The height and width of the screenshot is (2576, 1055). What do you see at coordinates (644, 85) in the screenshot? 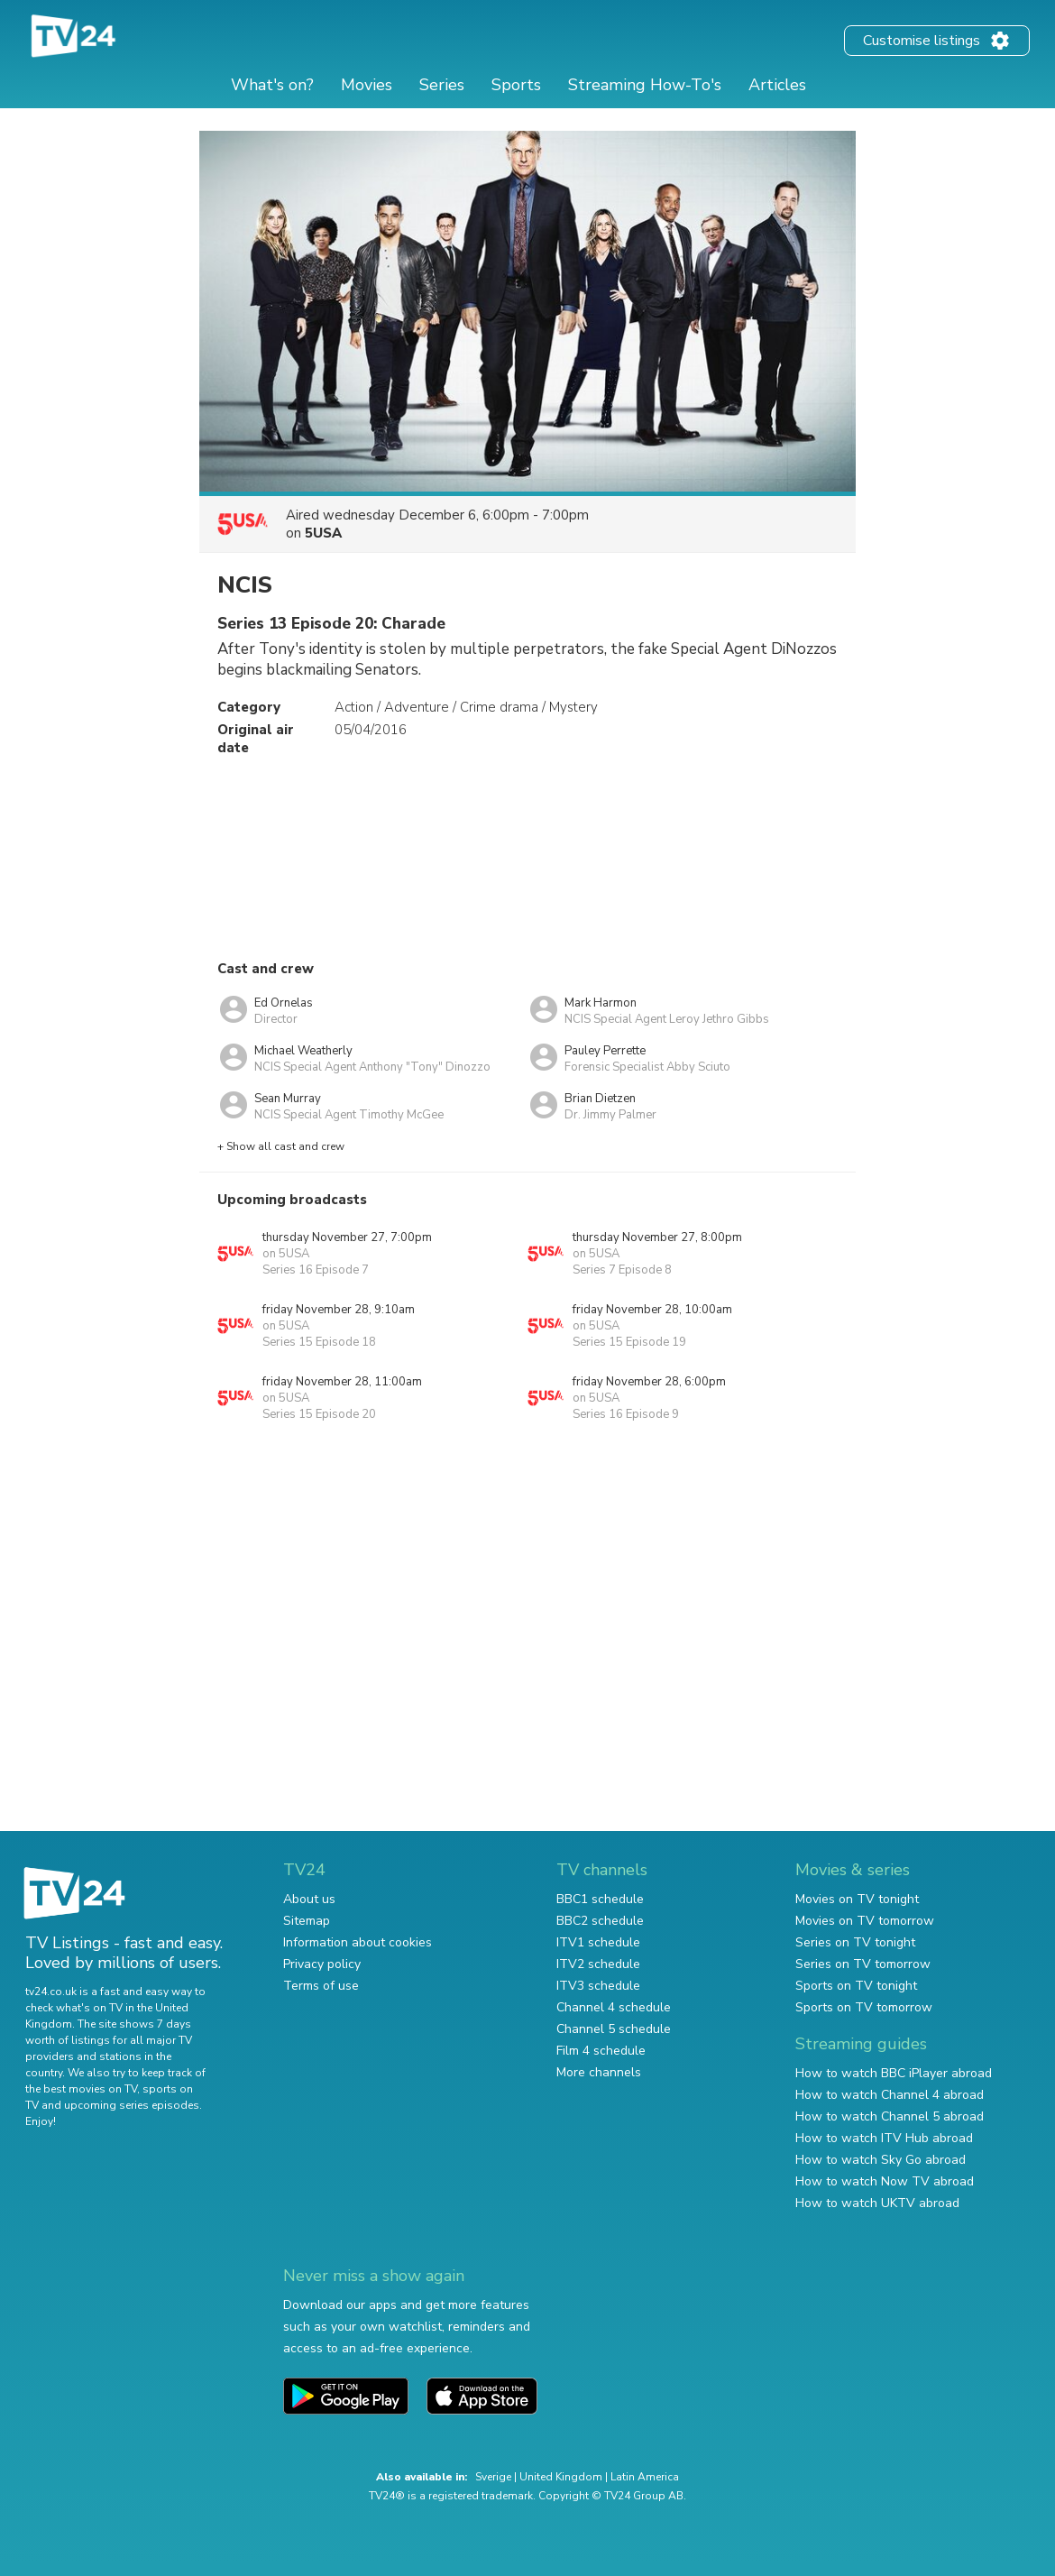
I see `Streaming How-To's` at bounding box center [644, 85].